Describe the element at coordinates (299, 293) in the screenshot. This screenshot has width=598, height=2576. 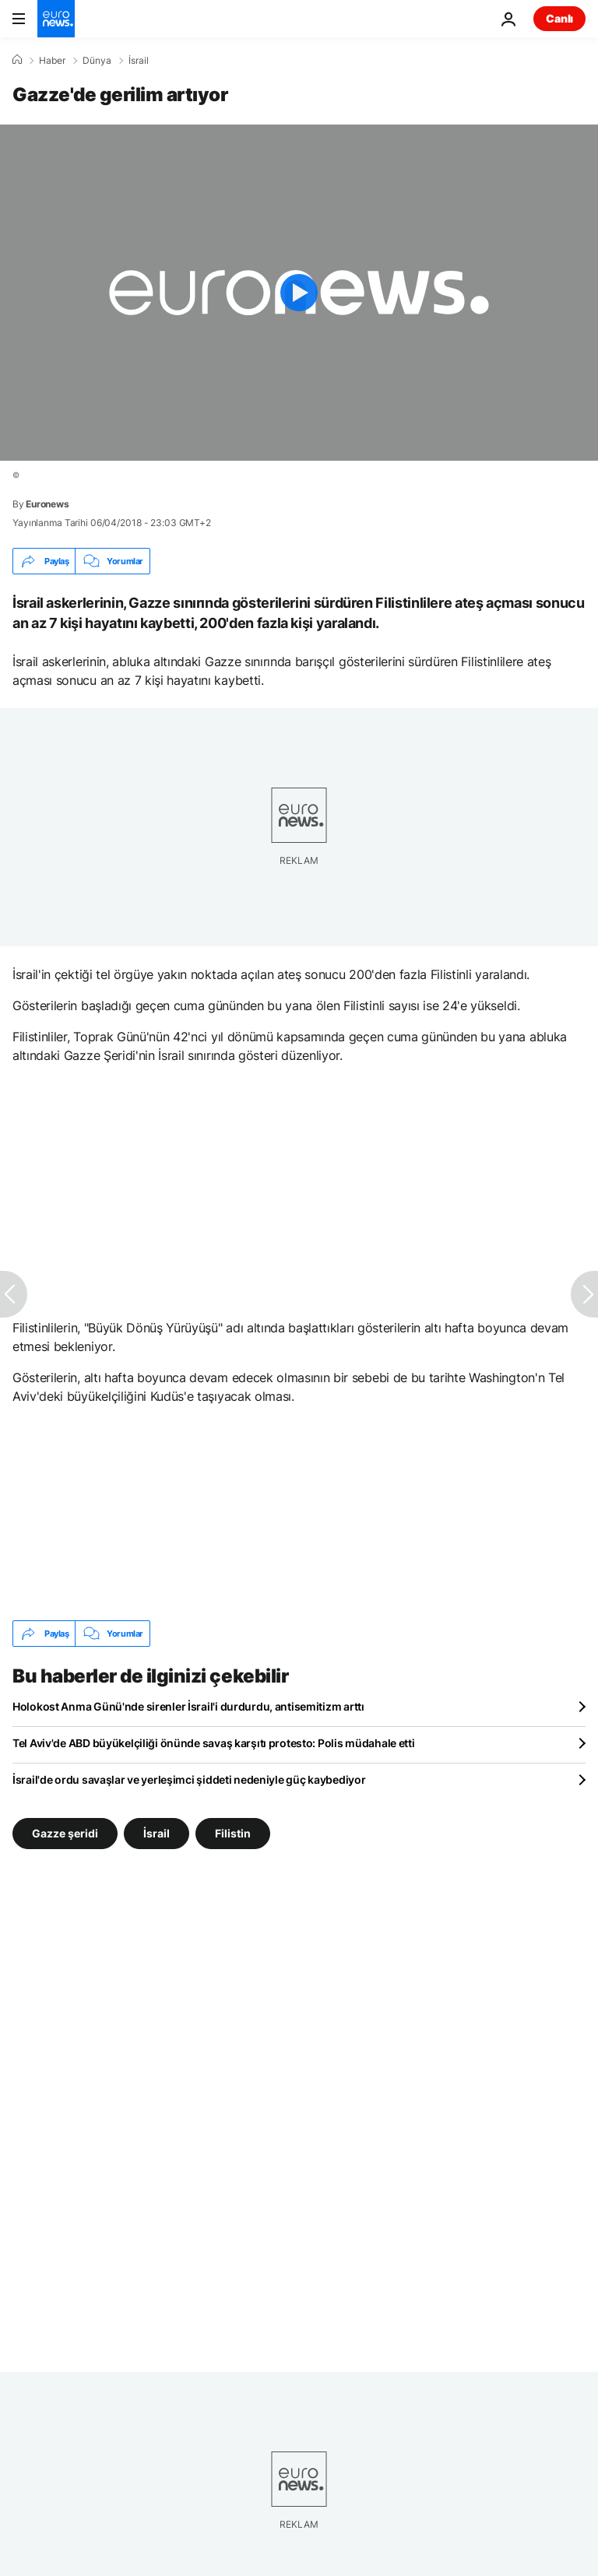
I see `[Play the video]` at that location.